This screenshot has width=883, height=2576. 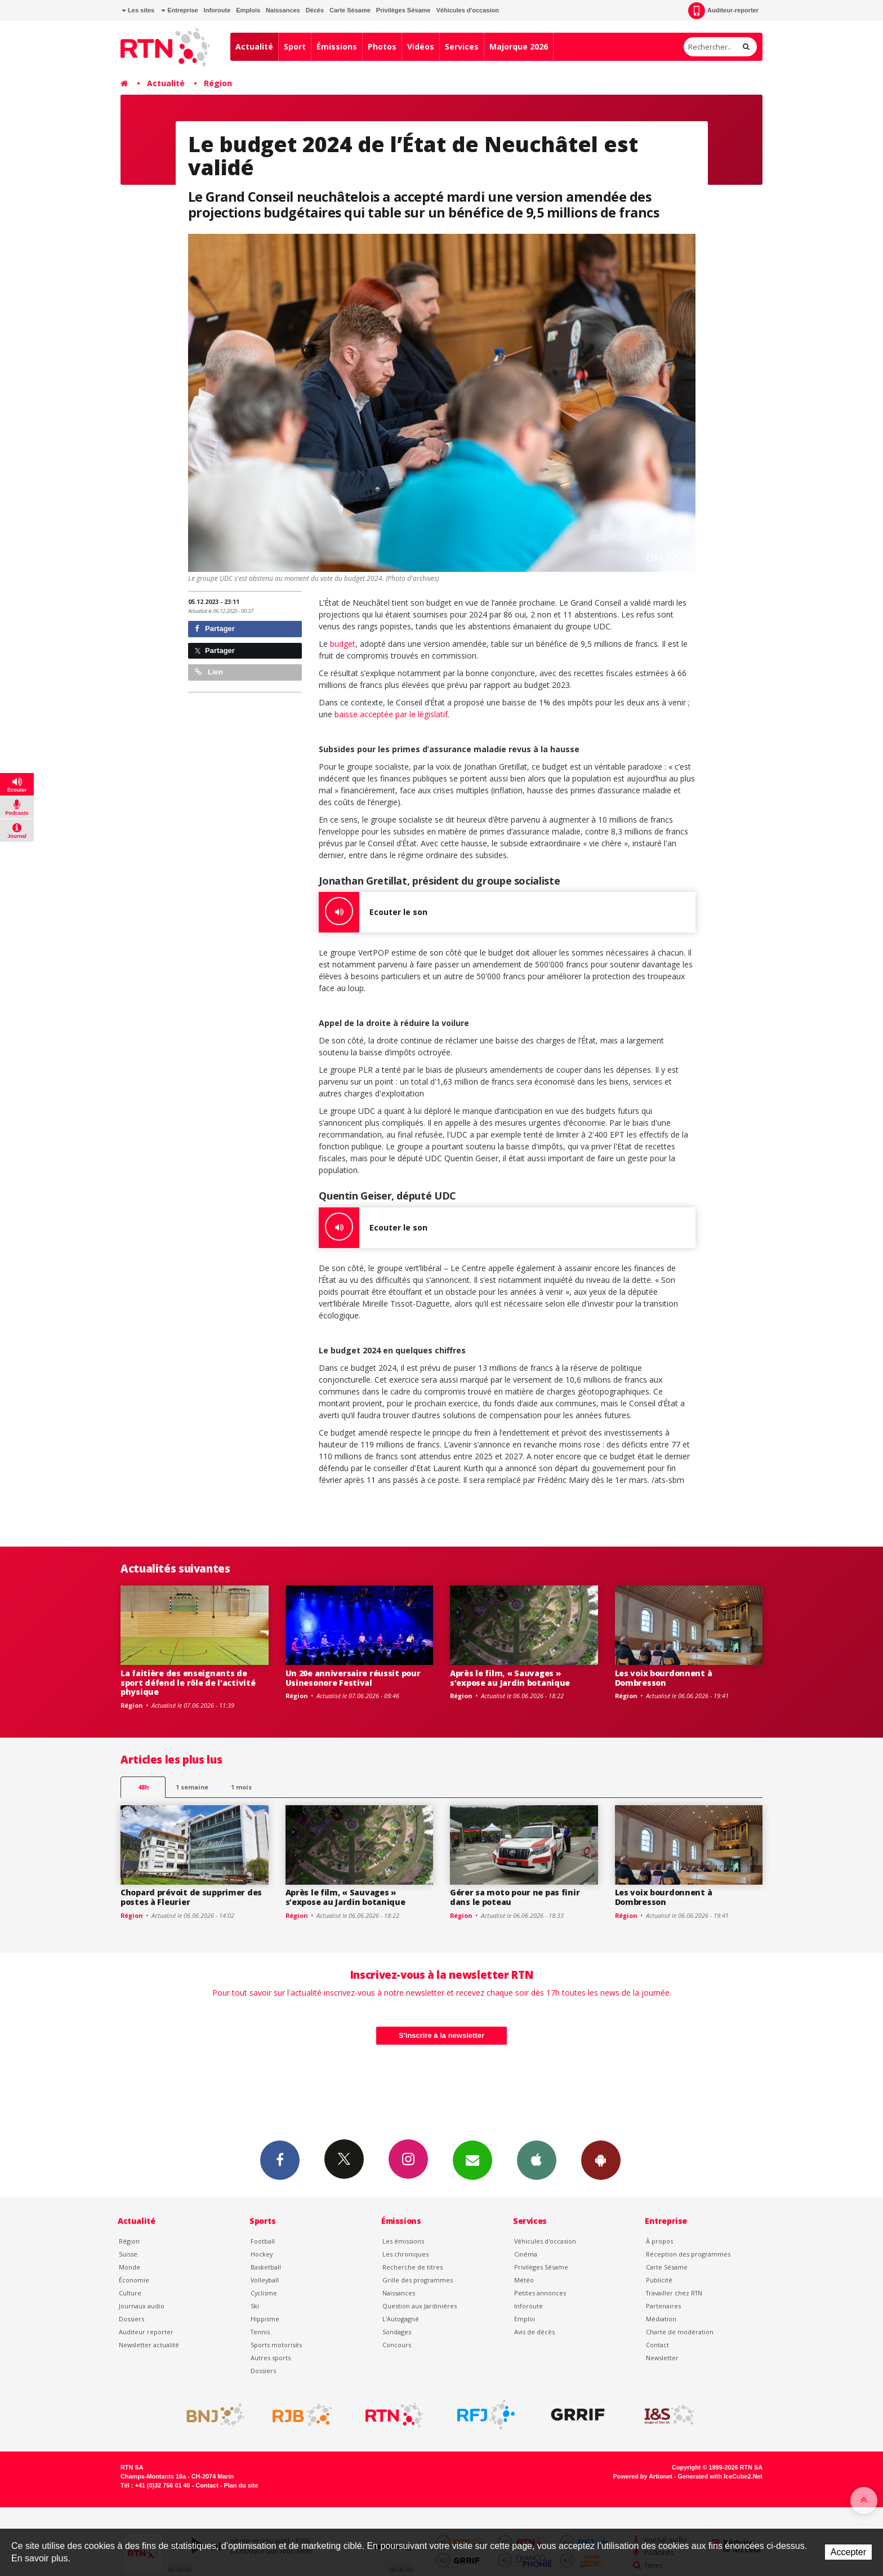 I want to click on La faitière des enseignants de sport défend le rôle de l'activité physique, so click(x=188, y=1683).